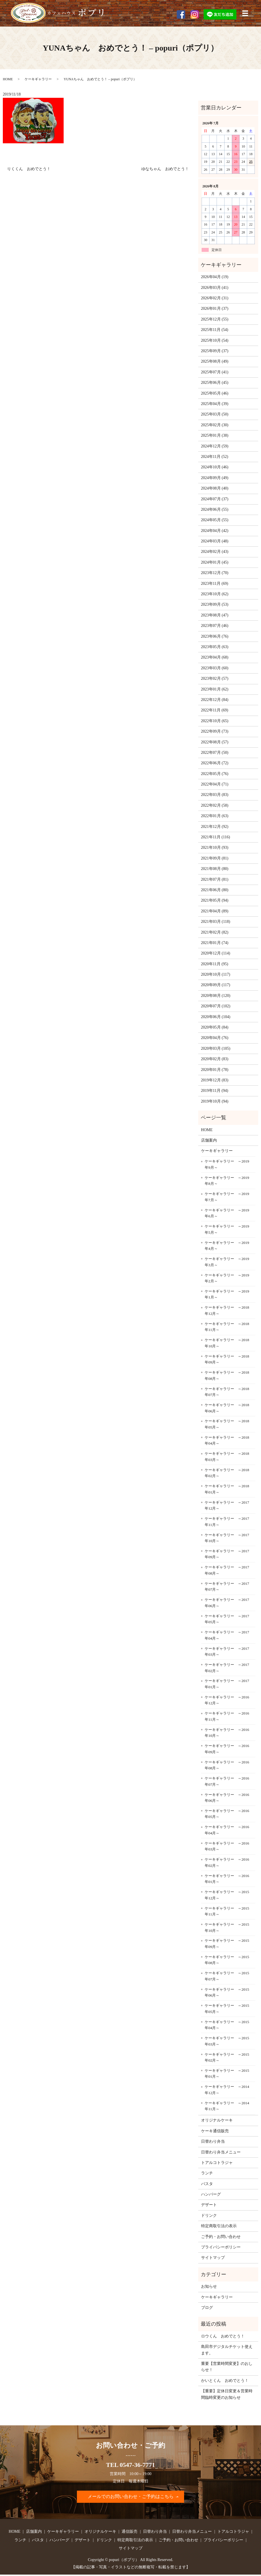 This screenshot has width=261, height=2576. Describe the element at coordinates (214, 932) in the screenshot. I see `2021年02月 (82)` at that location.